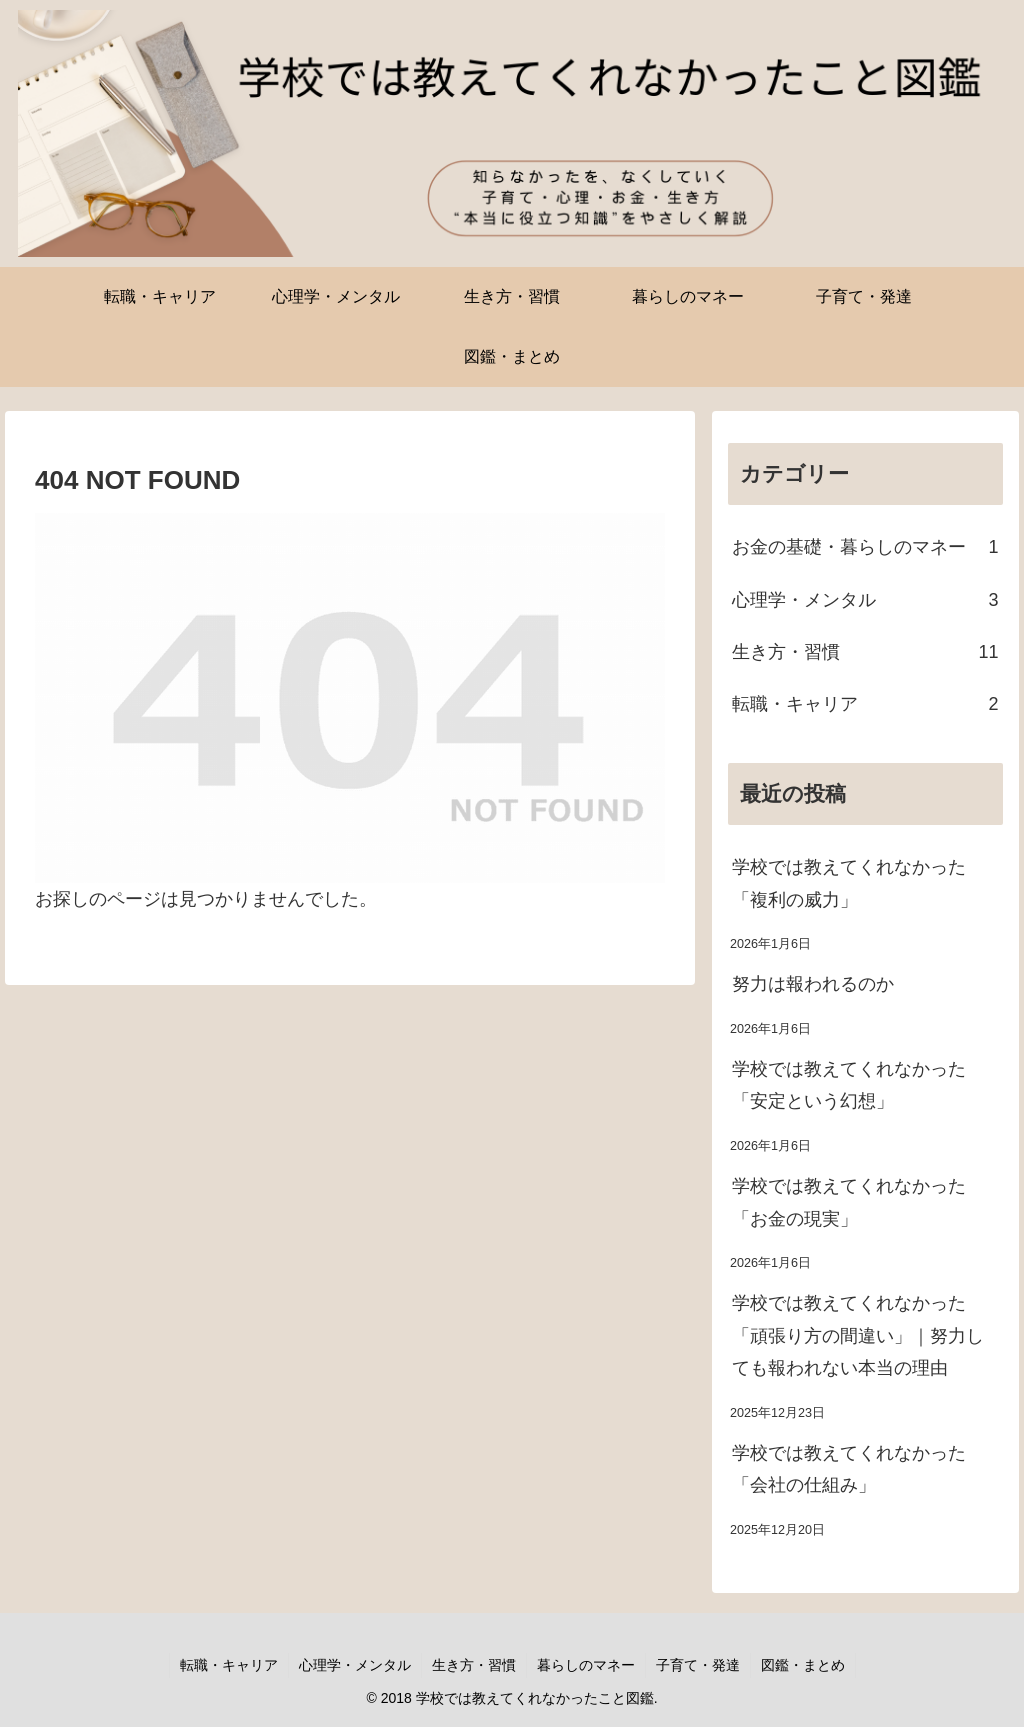  What do you see at coordinates (586, 1665) in the screenshot?
I see `暮らしのマネー` at bounding box center [586, 1665].